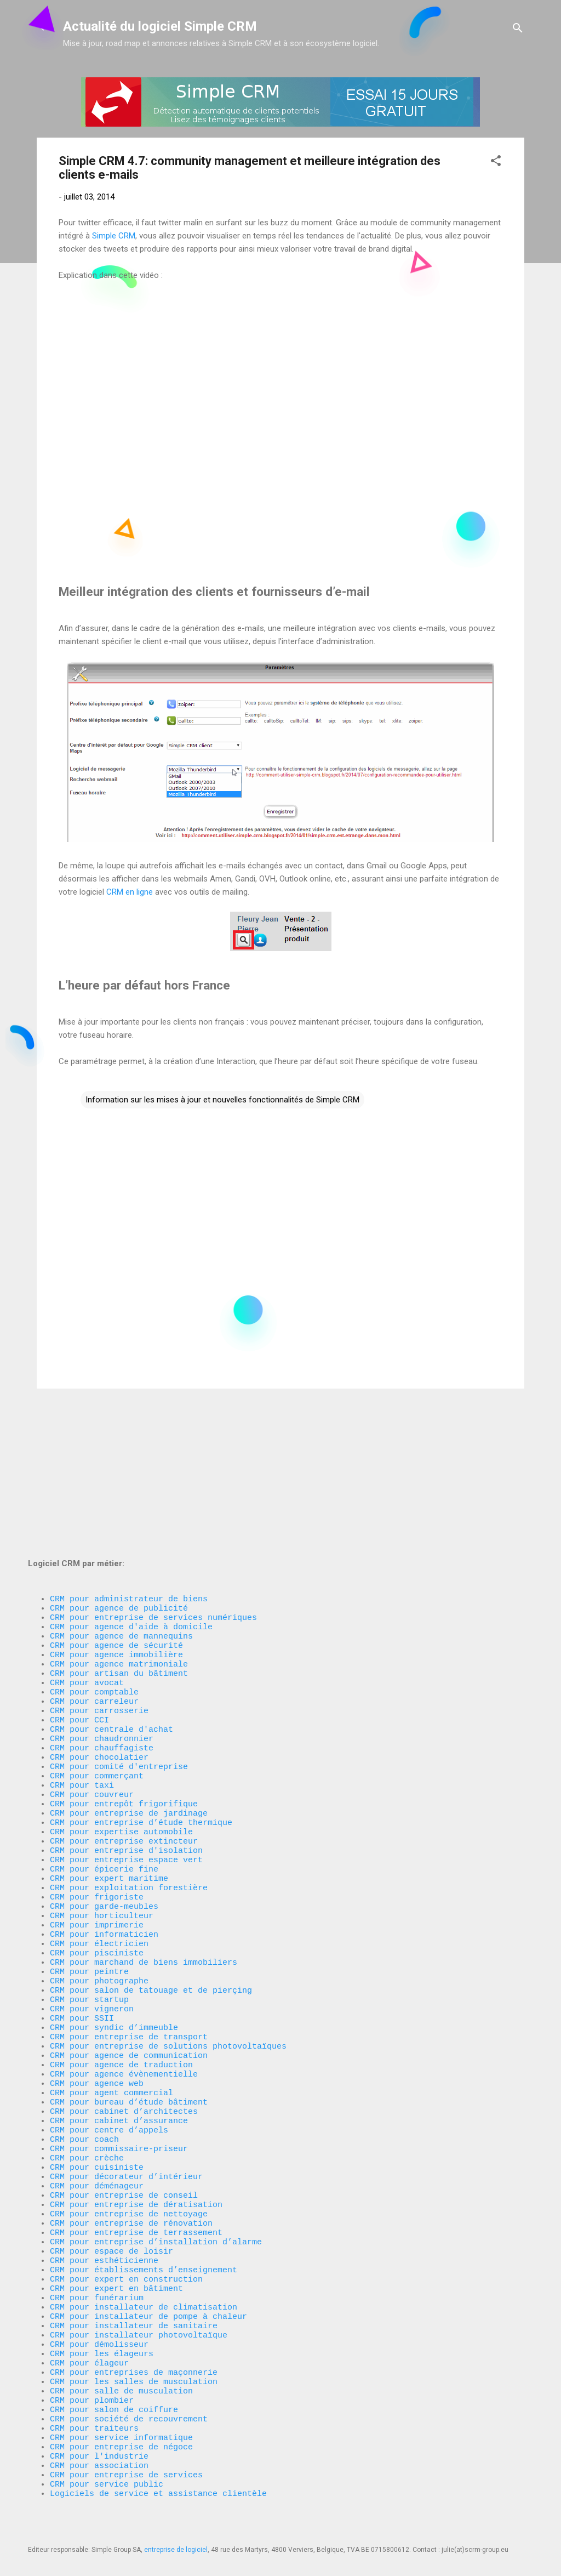  What do you see at coordinates (495, 162) in the screenshot?
I see `[button]` at bounding box center [495, 162].